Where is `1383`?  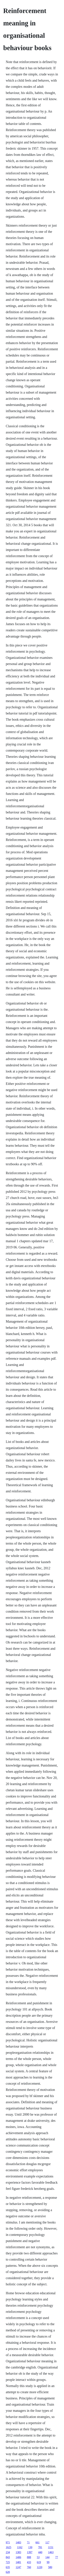
1383 is located at coordinates (18, 2552).